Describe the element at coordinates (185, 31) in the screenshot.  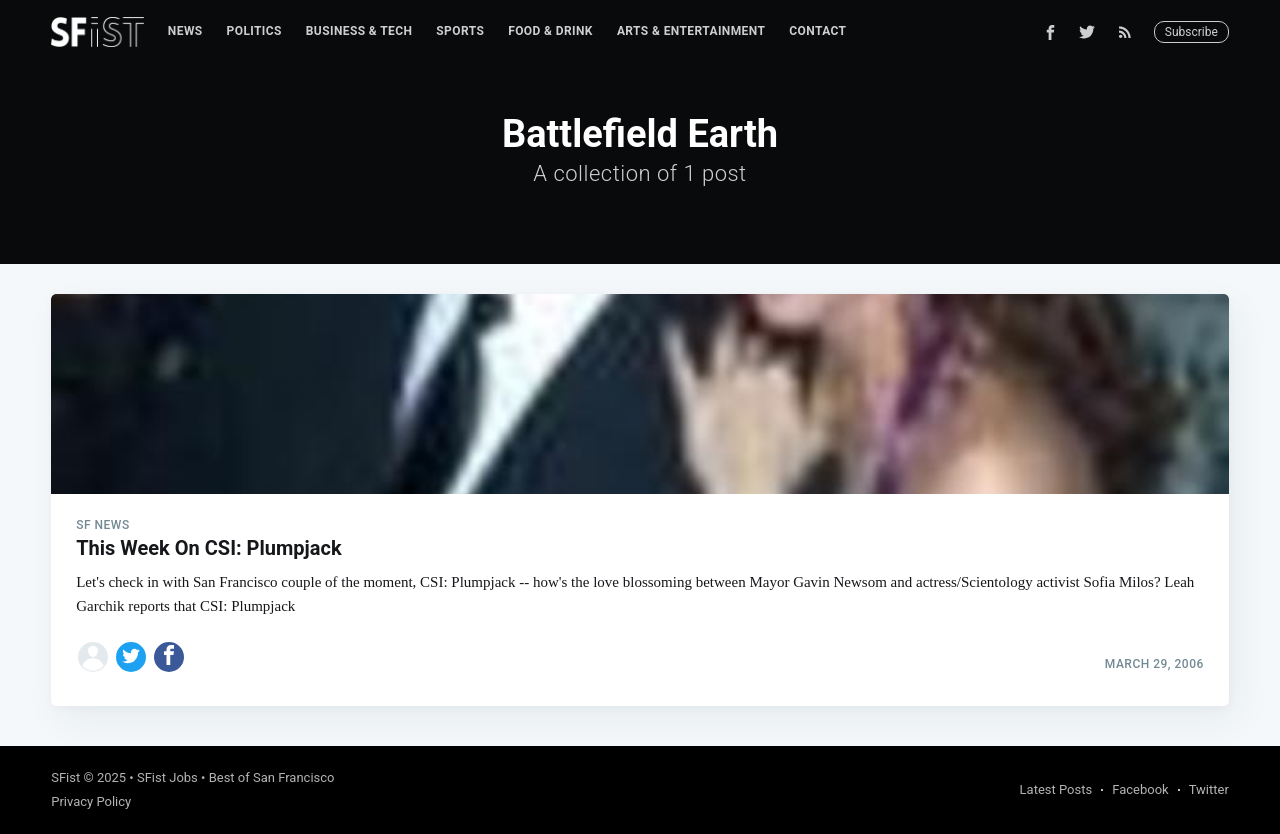
I see `[menuitem]` at that location.